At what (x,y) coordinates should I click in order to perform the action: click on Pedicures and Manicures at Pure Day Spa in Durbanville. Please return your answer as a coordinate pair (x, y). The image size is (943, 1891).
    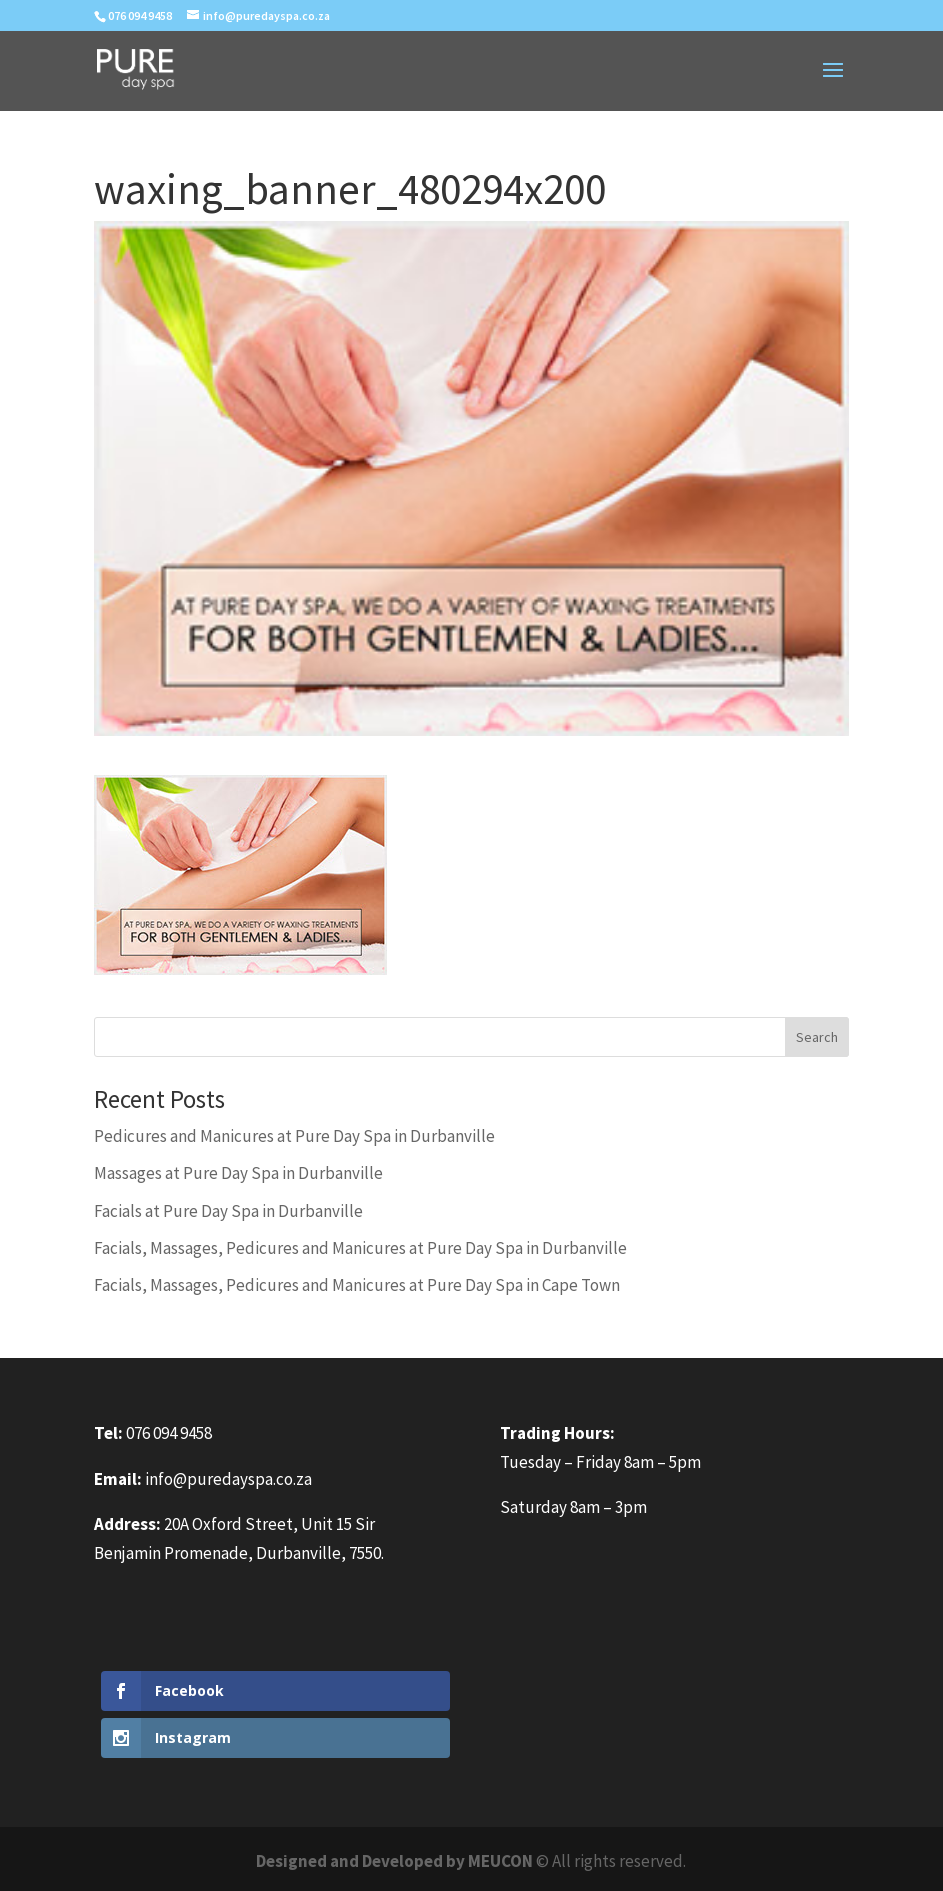
    Looking at the image, I should click on (294, 1136).